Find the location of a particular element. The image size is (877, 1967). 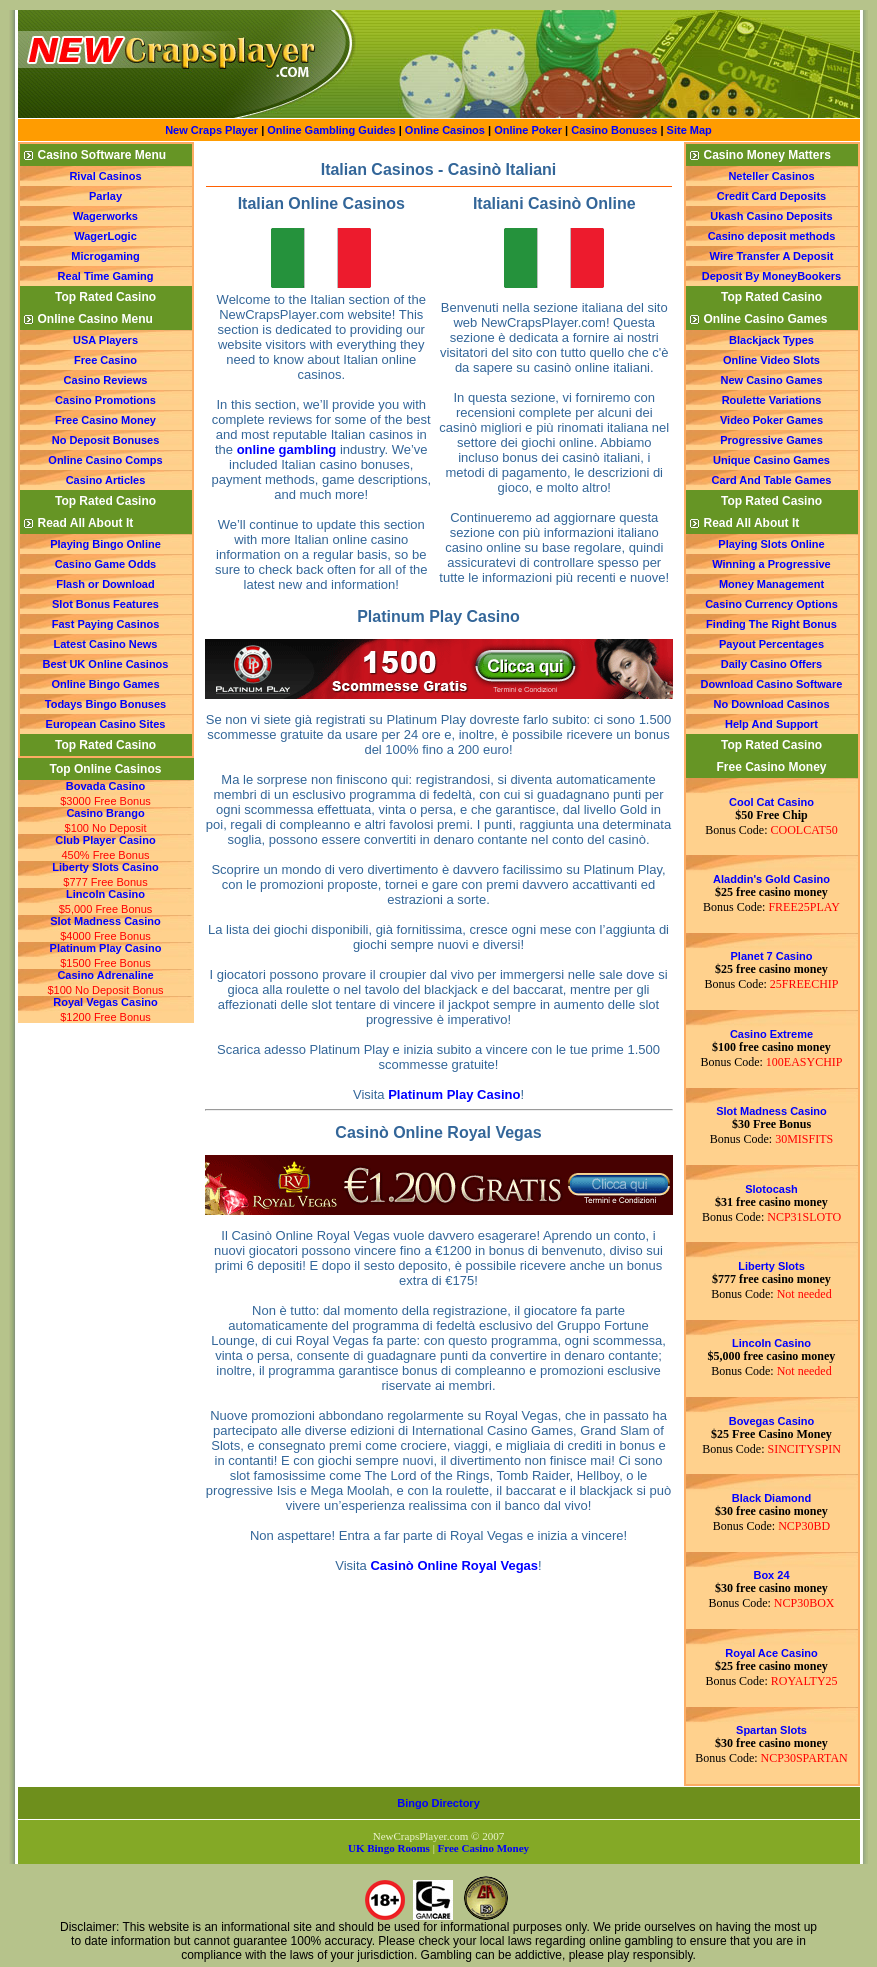

Club Player Casino is located at coordinates (105, 840).